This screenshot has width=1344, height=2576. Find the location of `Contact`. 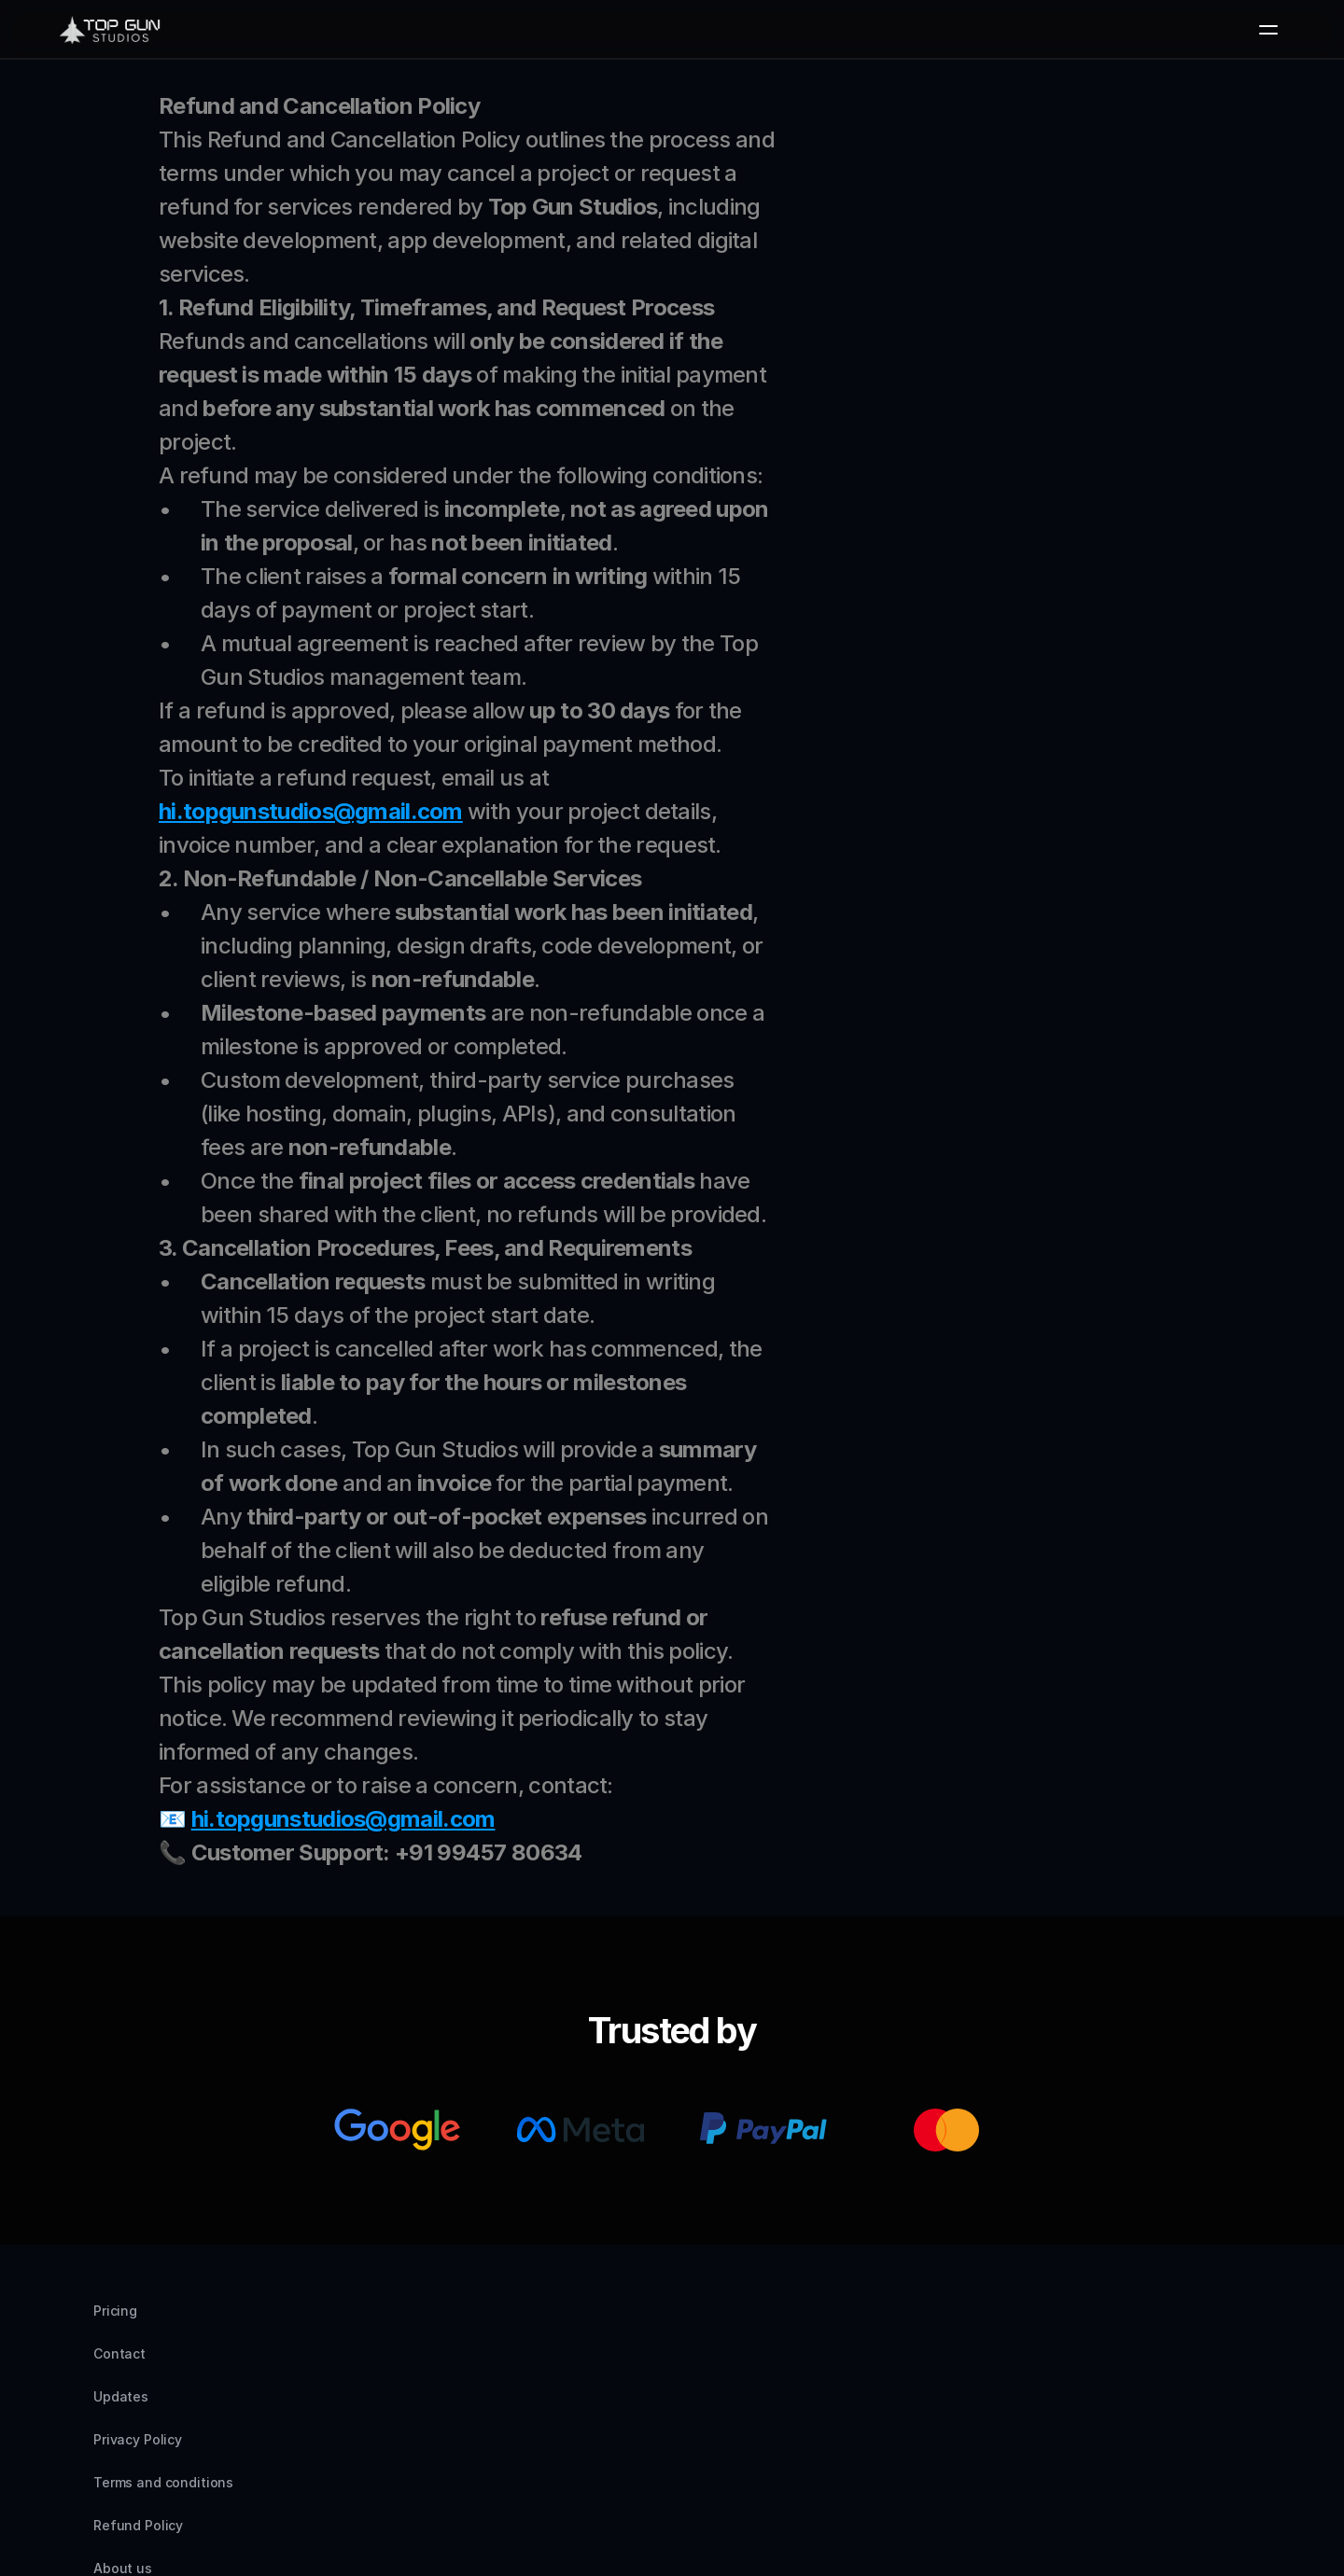

Contact is located at coordinates (194, 2421).